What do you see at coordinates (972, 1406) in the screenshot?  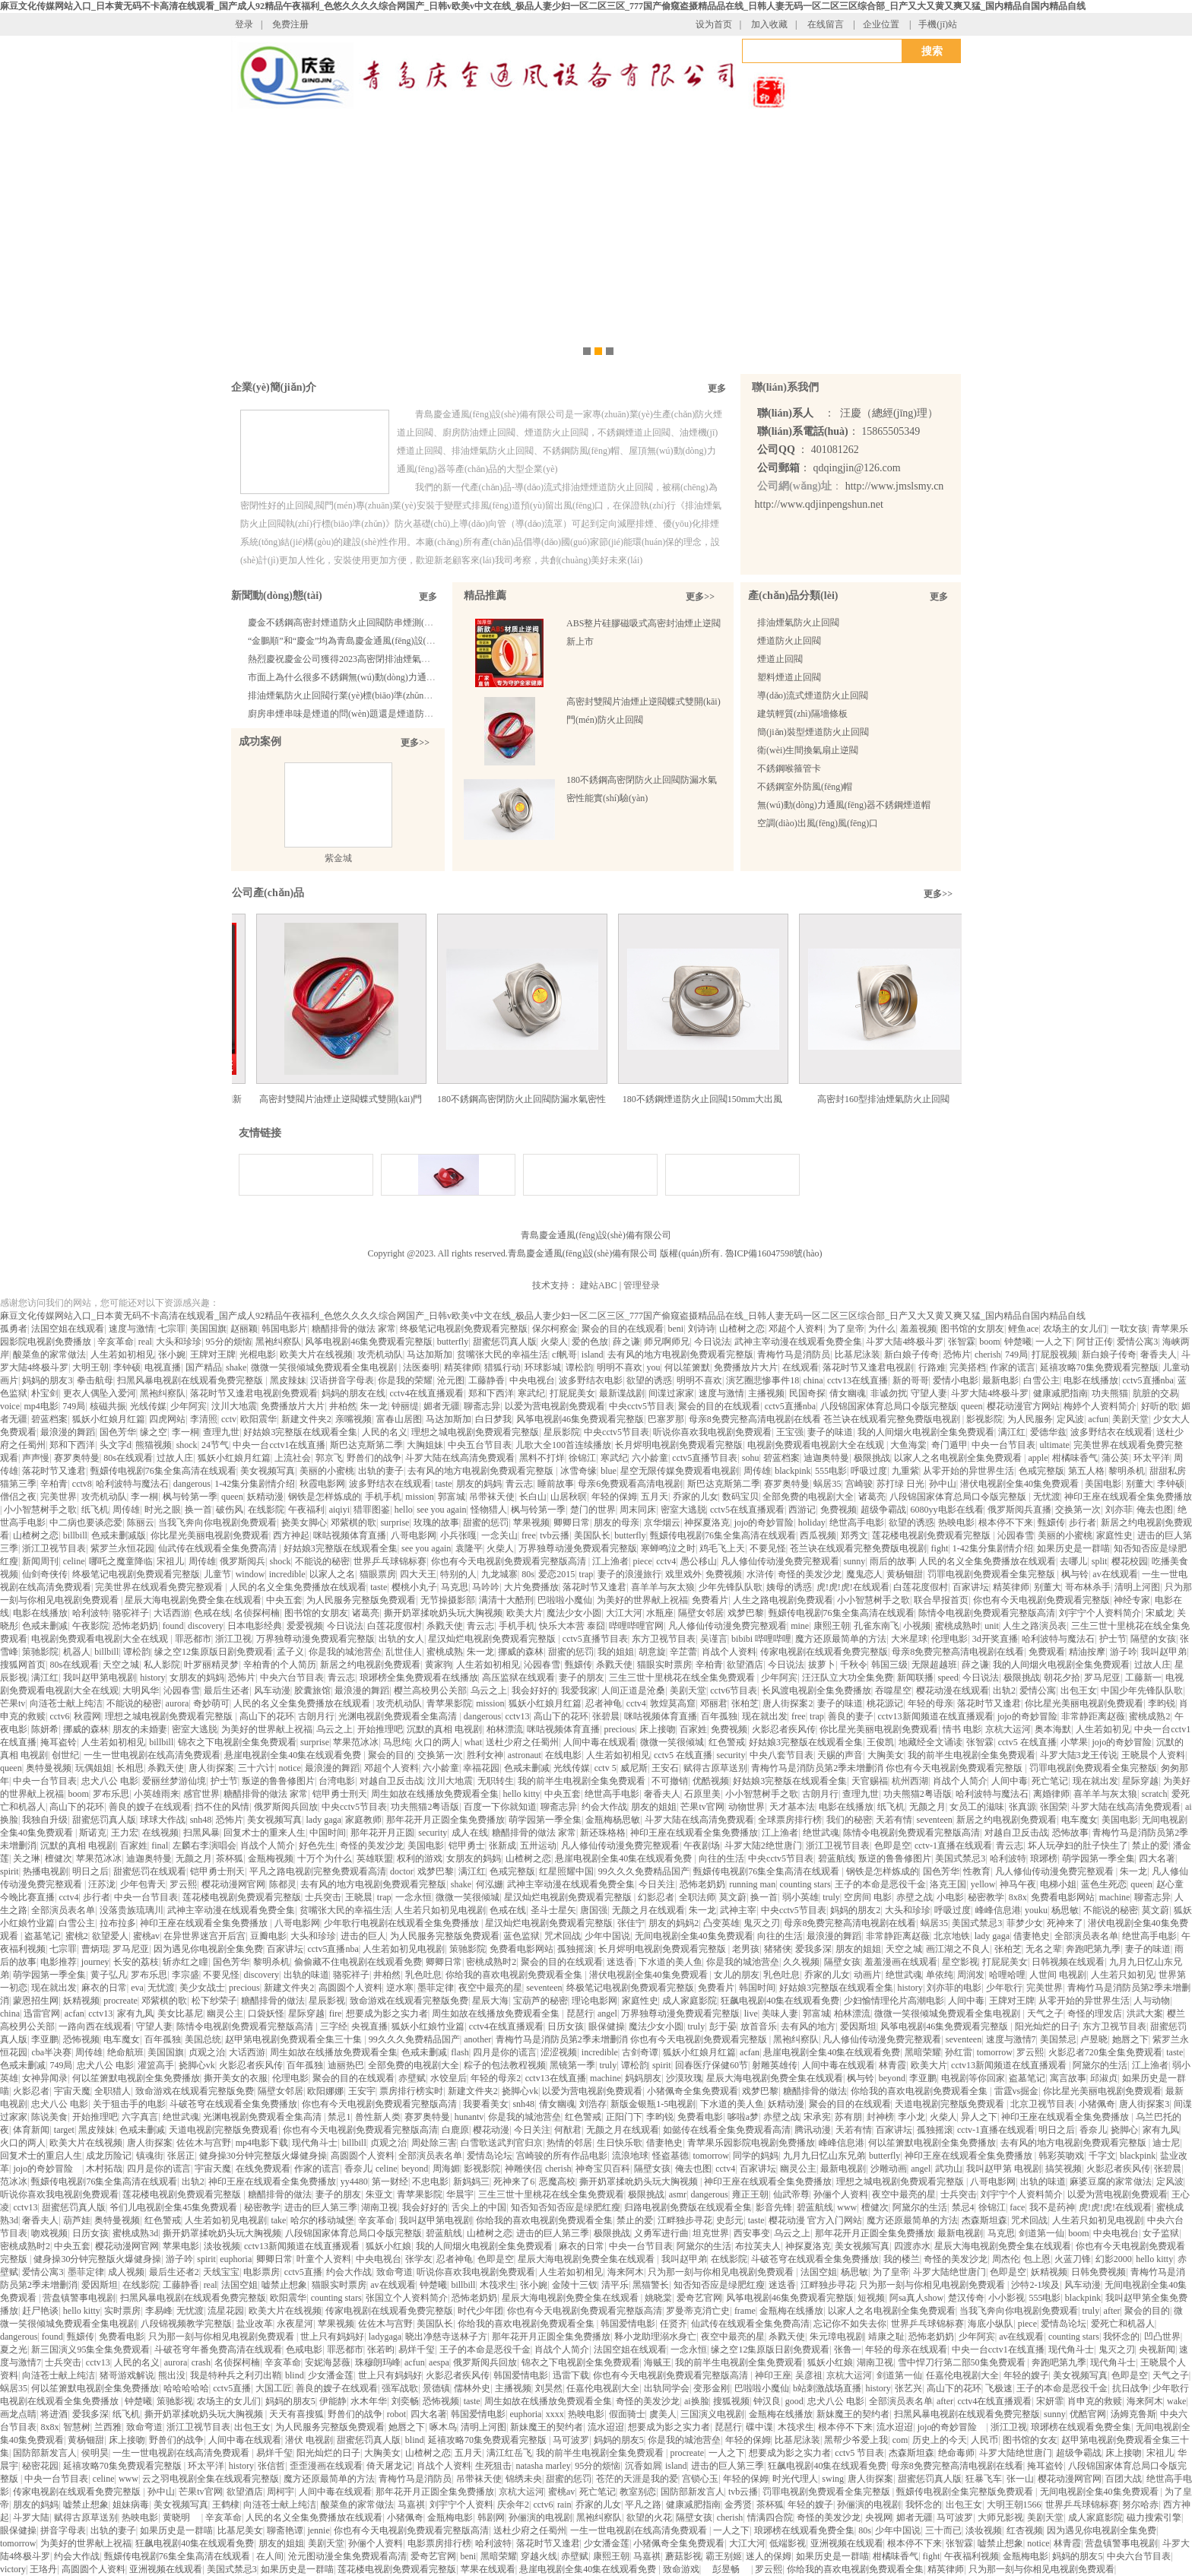 I see `queen` at bounding box center [972, 1406].